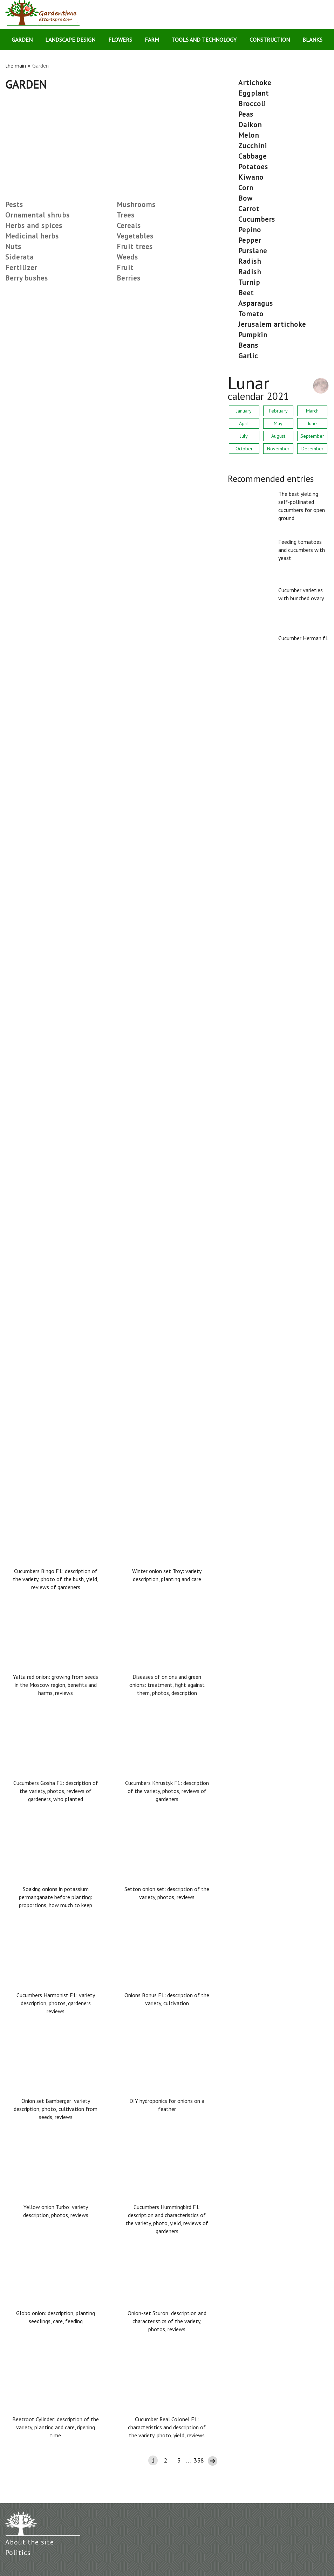  Describe the element at coordinates (64, 1017) in the screenshot. I see `Neighborhood vegetables in the beds: table` at that location.